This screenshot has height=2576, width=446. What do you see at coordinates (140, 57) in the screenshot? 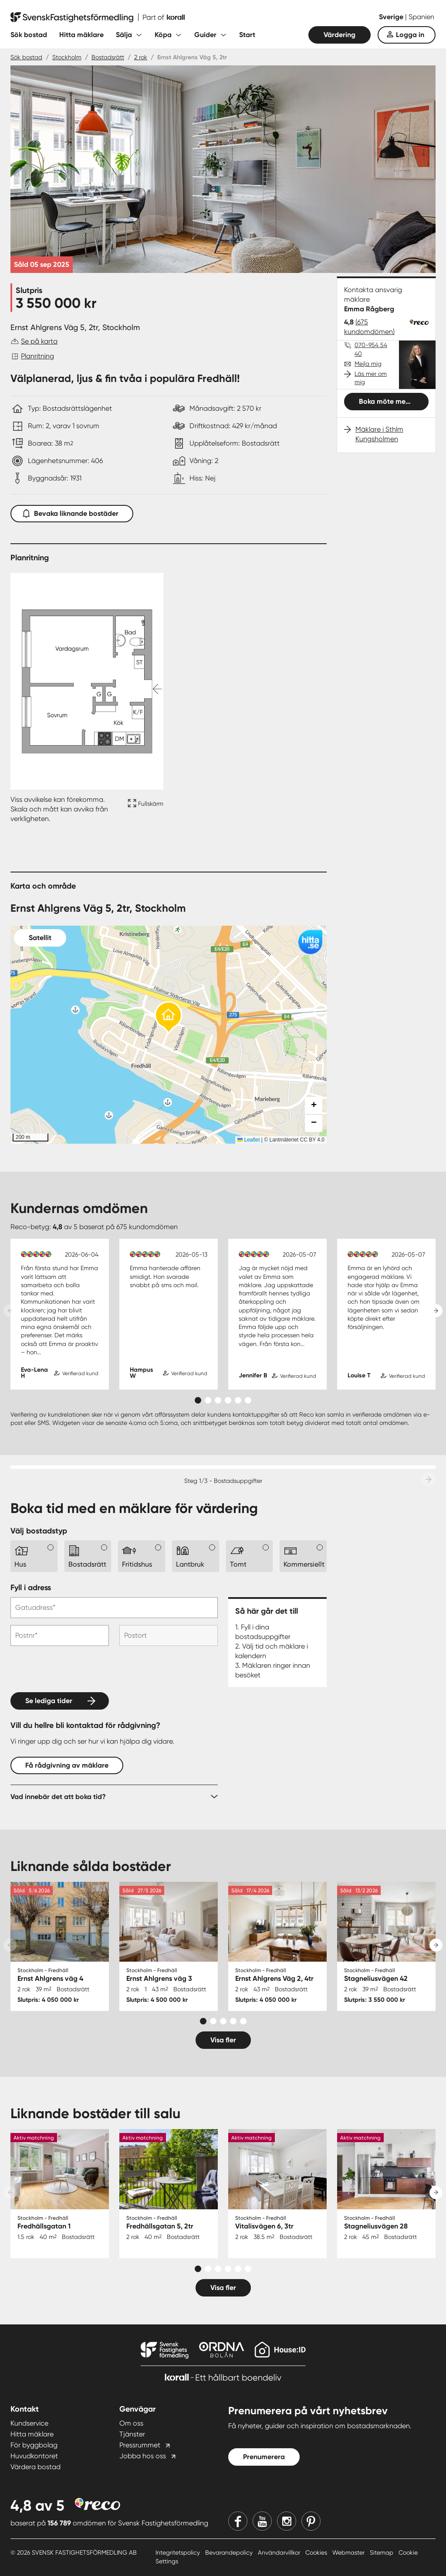
I see `2 rok` at bounding box center [140, 57].